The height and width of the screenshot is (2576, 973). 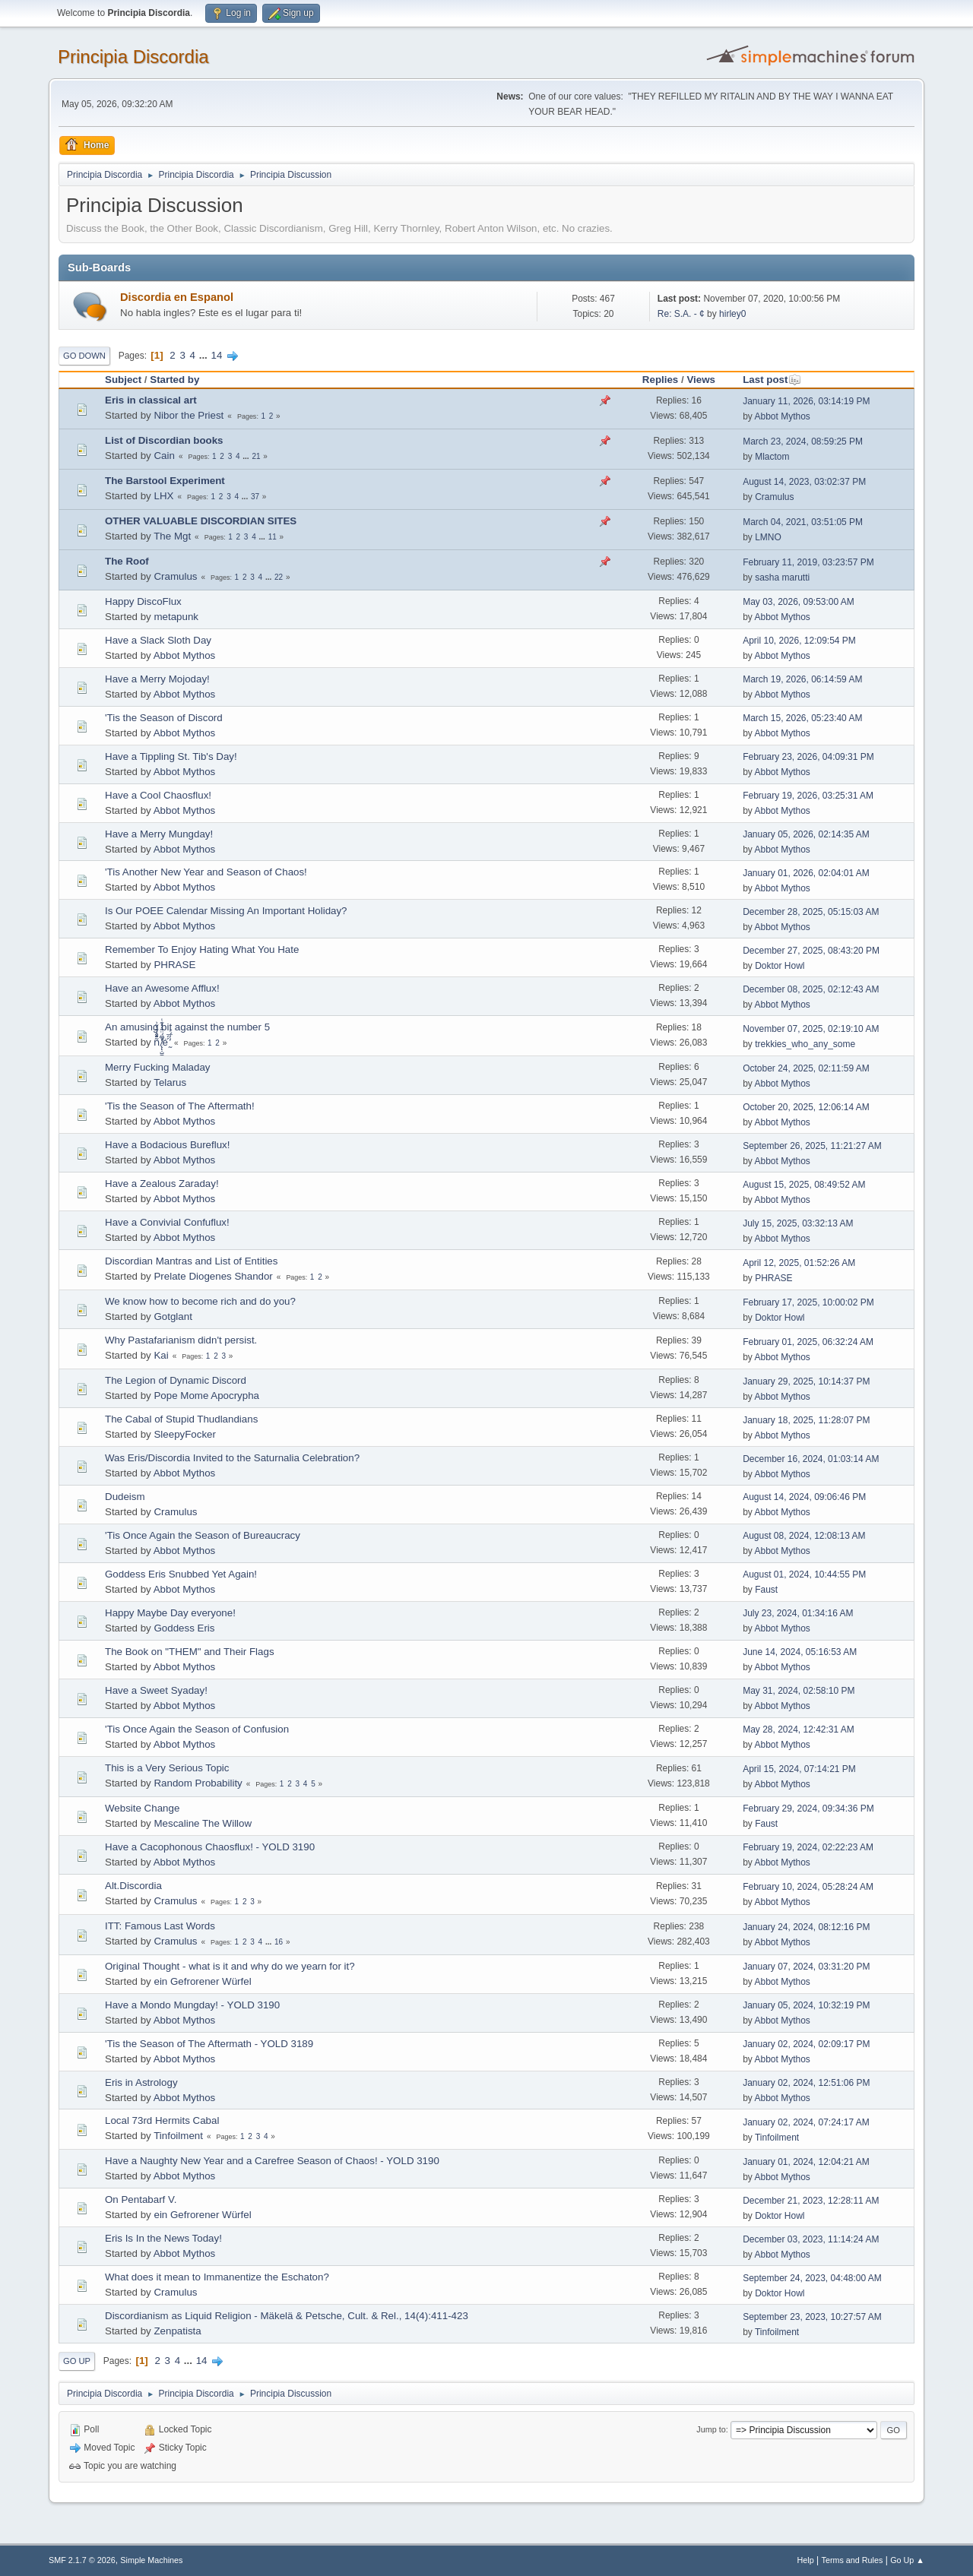 What do you see at coordinates (133, 56) in the screenshot?
I see `Principia Discordia` at bounding box center [133, 56].